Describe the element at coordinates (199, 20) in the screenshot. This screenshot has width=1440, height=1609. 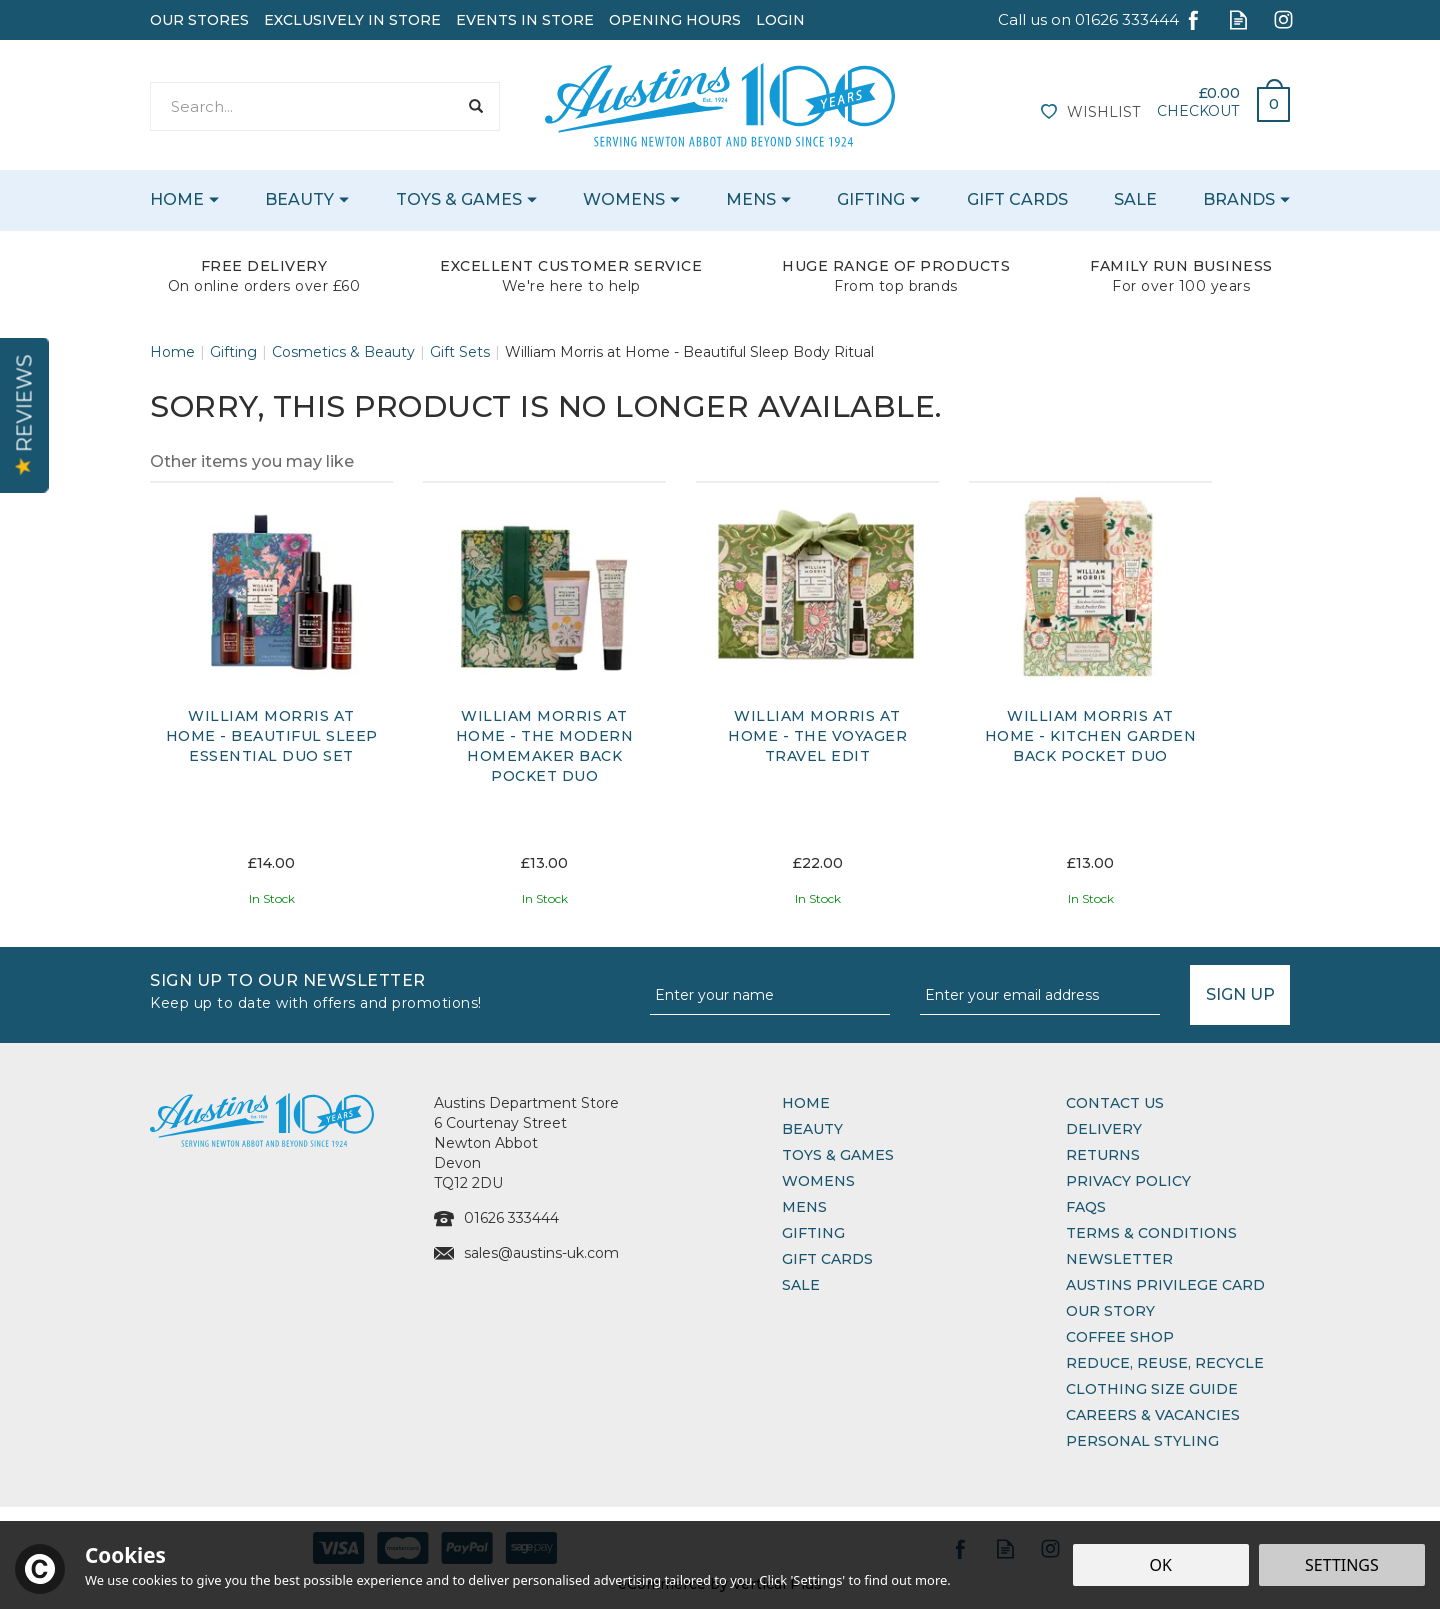
I see `Our Stores` at that location.